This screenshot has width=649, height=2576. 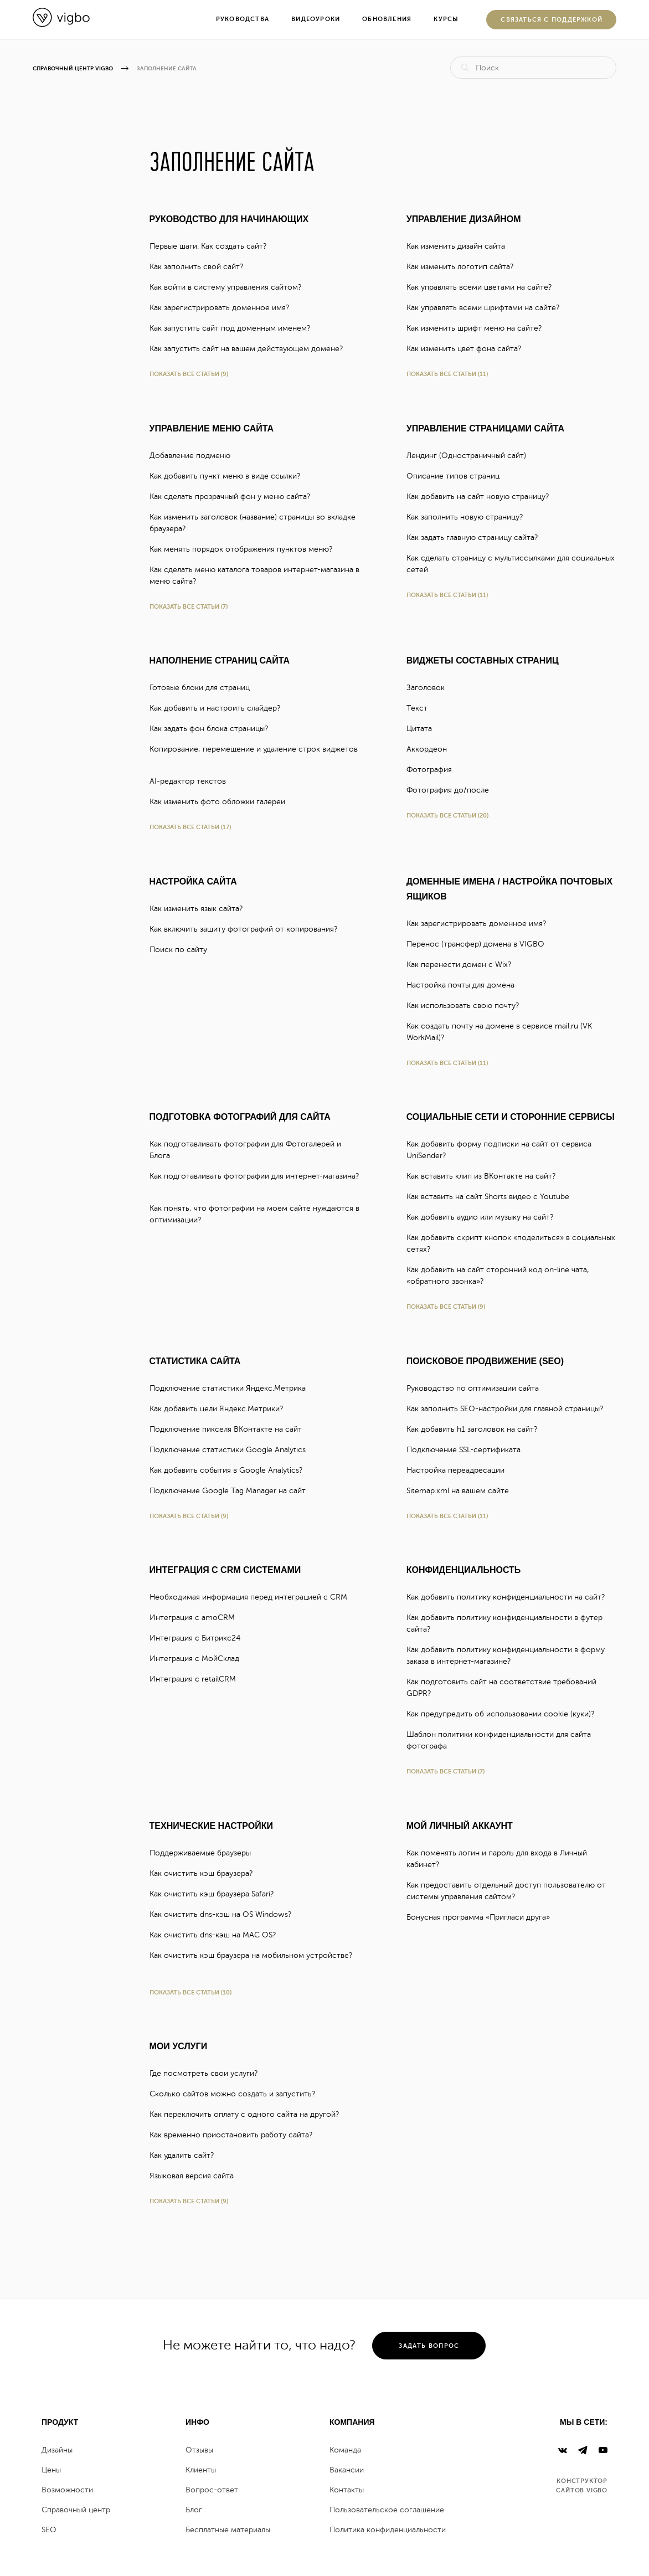 What do you see at coordinates (469, 517) in the screenshot?
I see `Как заполнить новую страницу?` at bounding box center [469, 517].